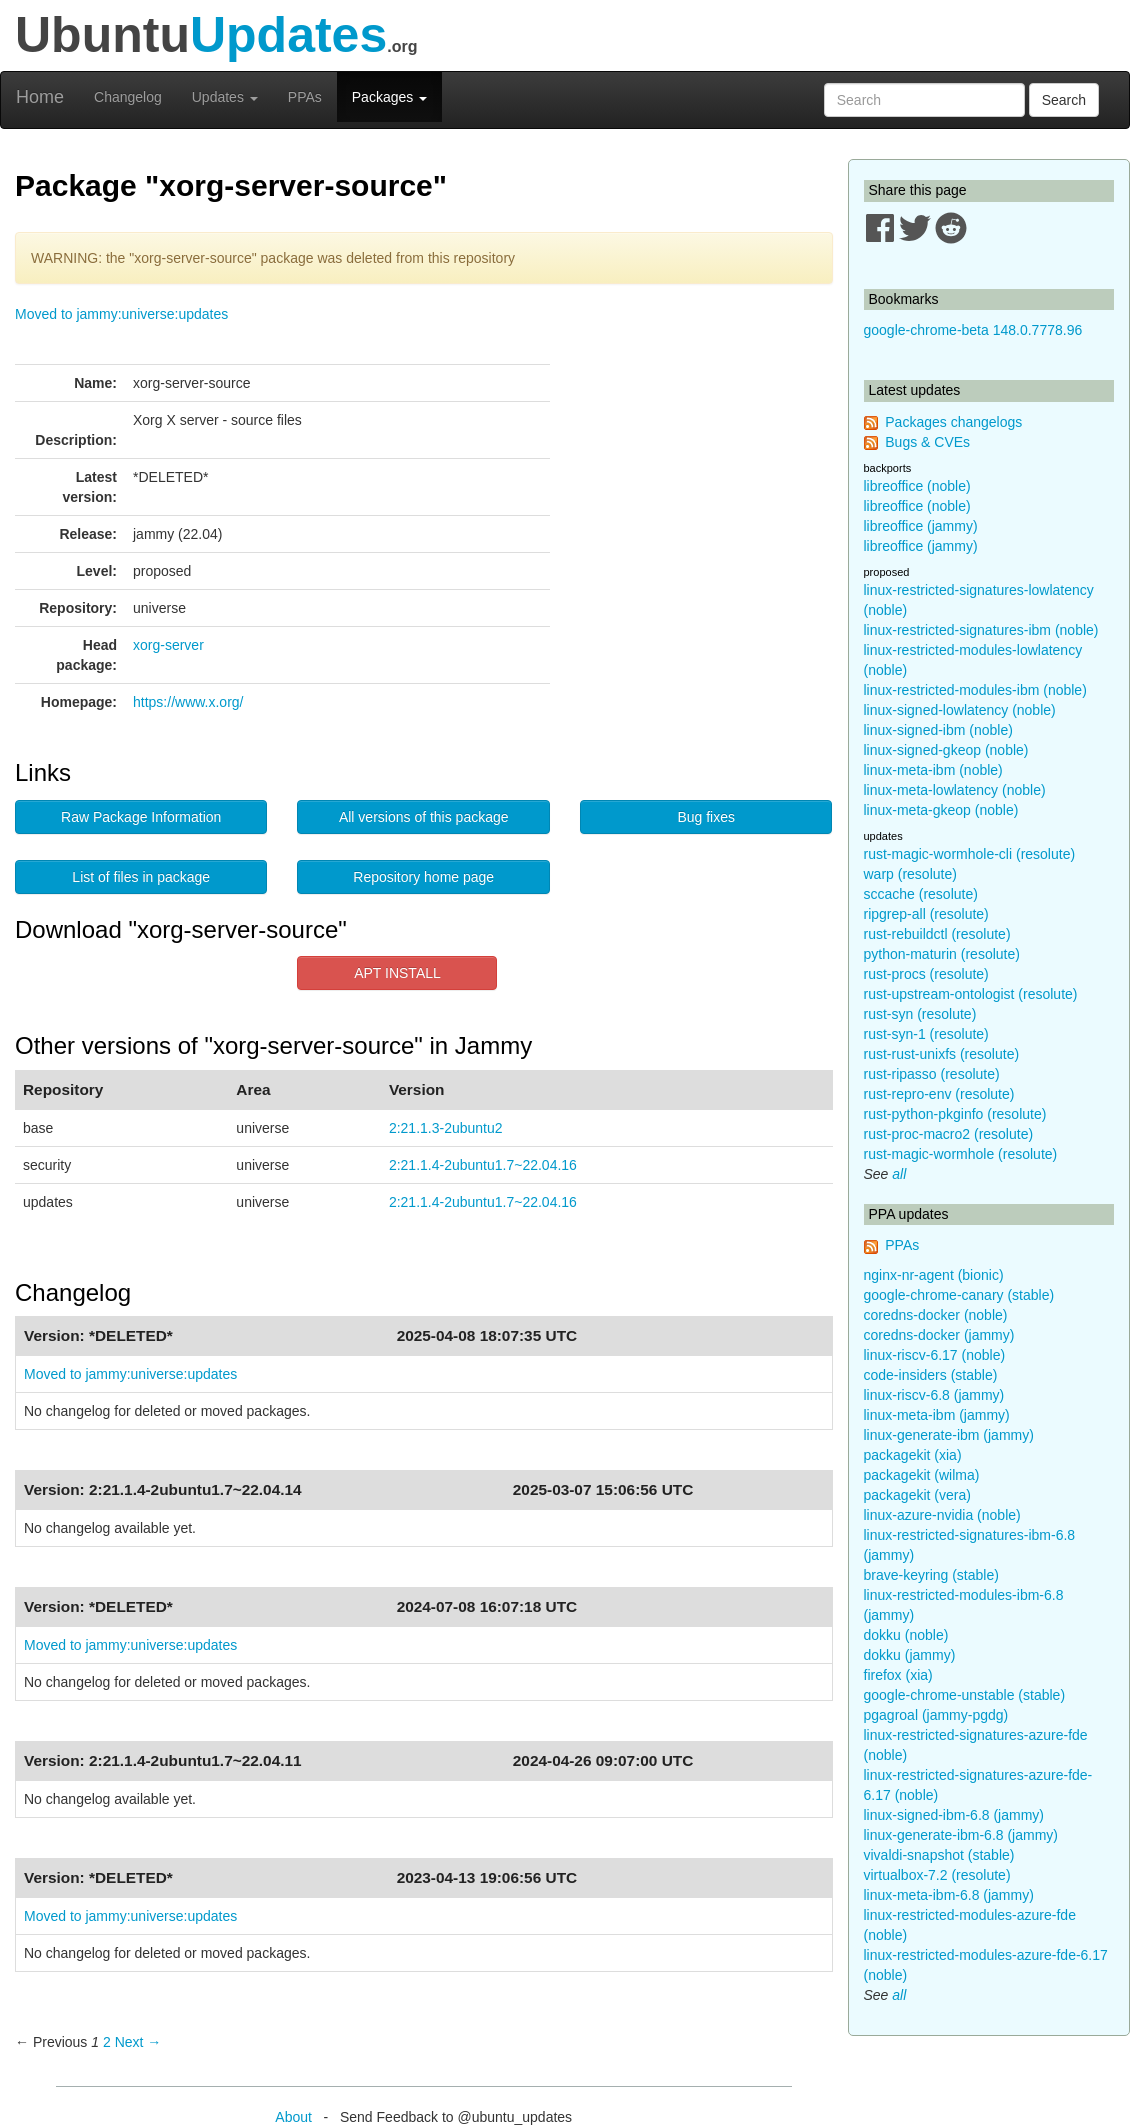  What do you see at coordinates (141, 877) in the screenshot?
I see `List of files in package [button]` at bounding box center [141, 877].